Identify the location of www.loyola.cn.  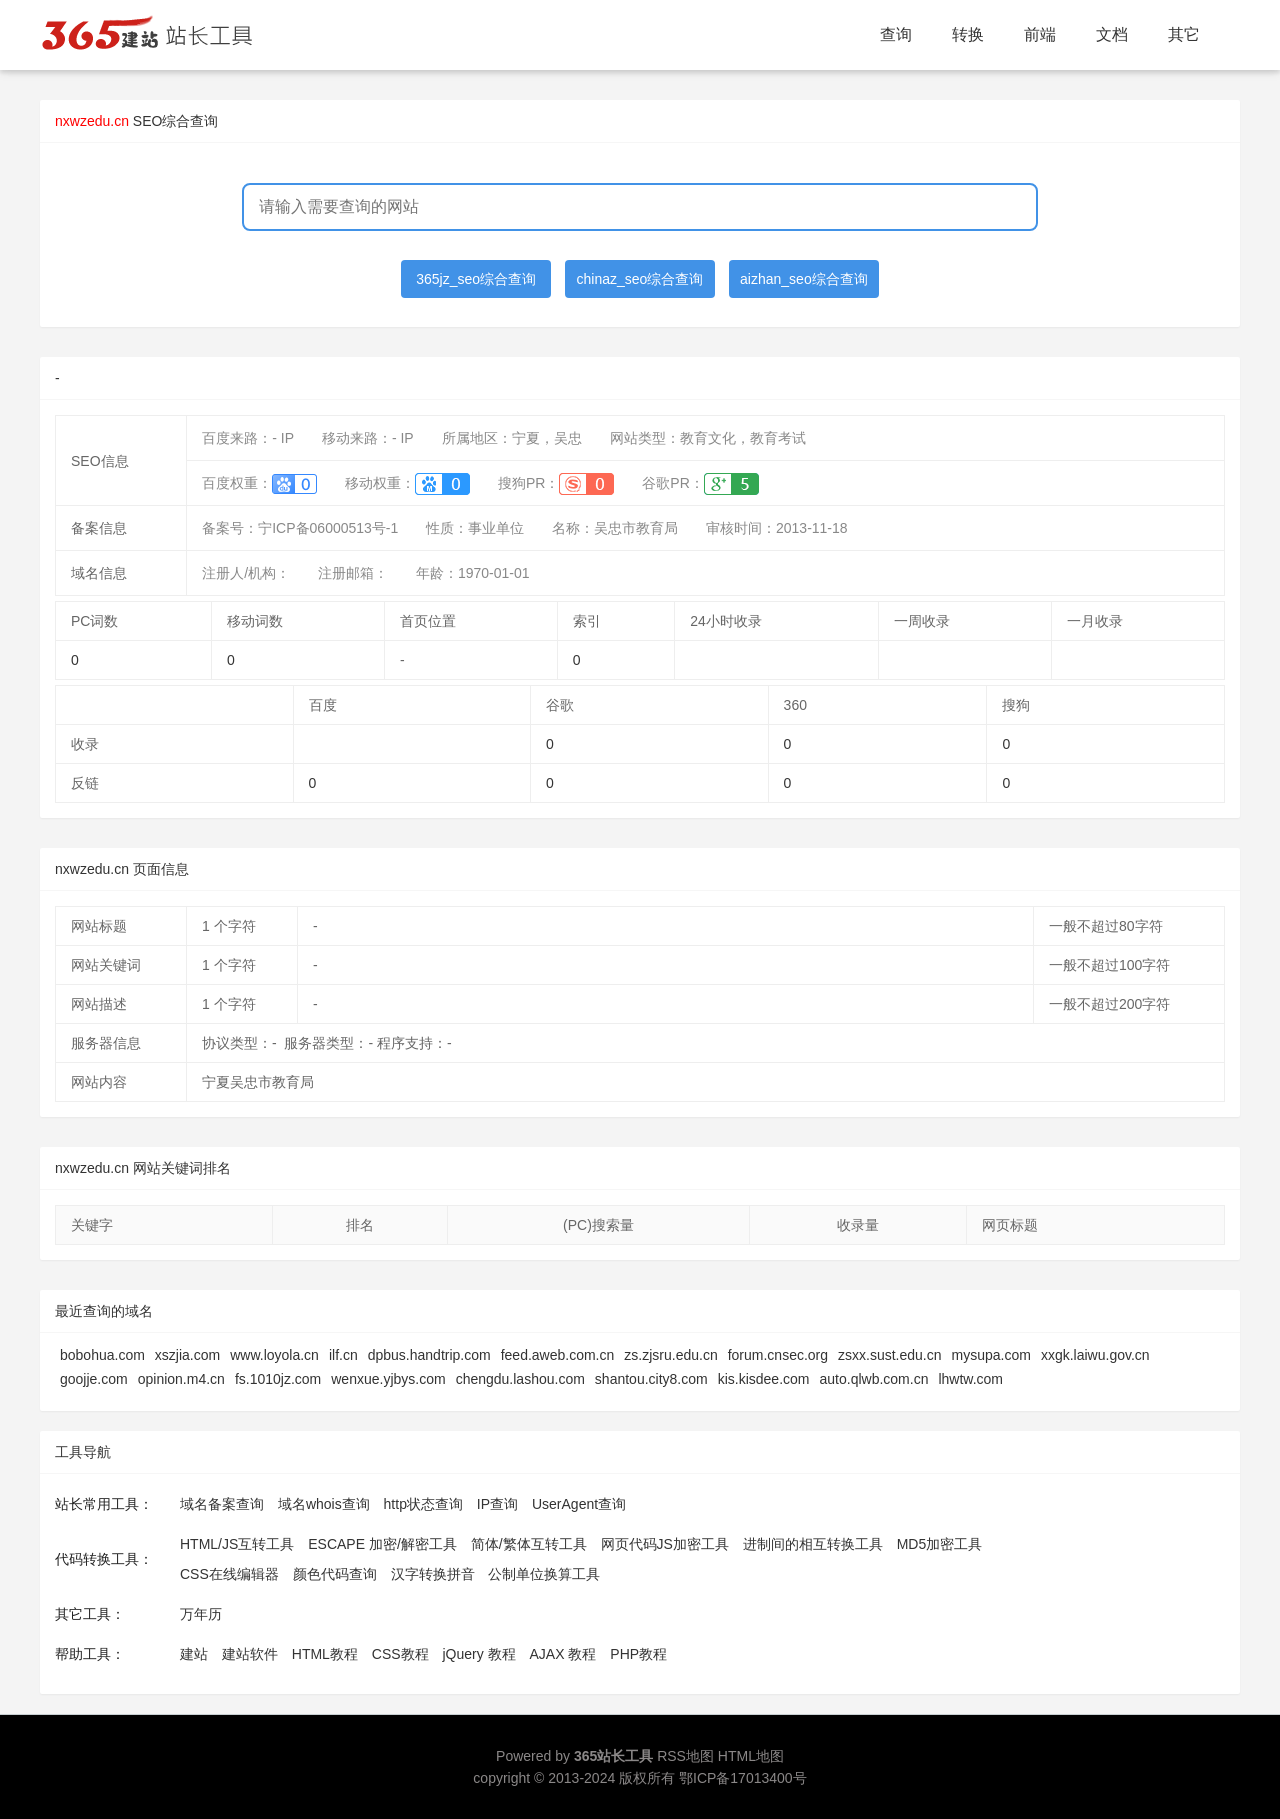
(274, 1355).